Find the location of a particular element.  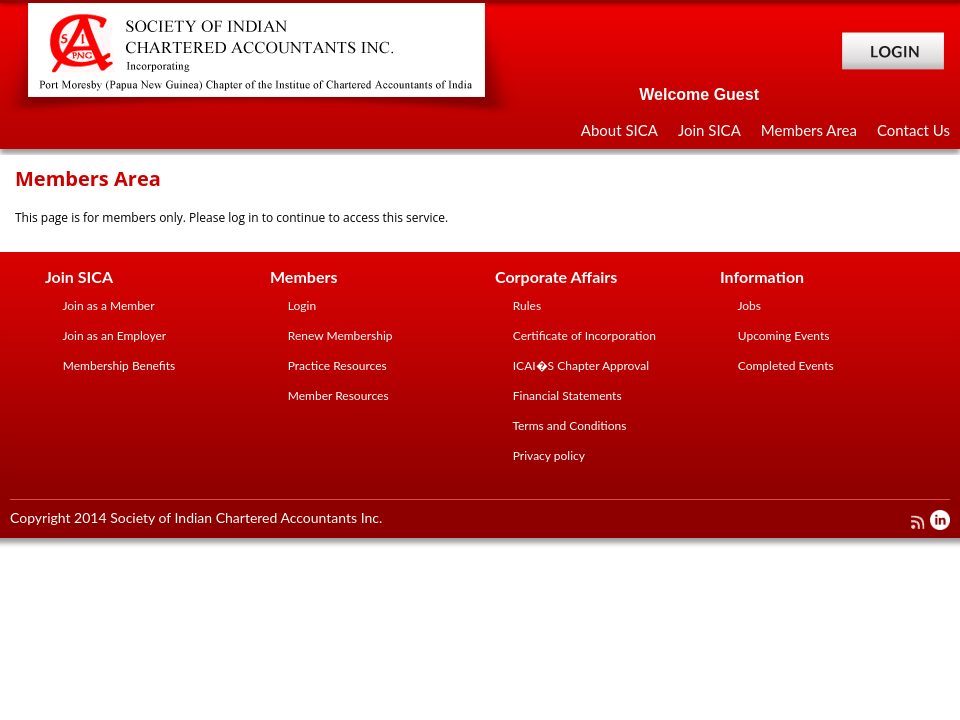

Join as an Employer is located at coordinates (113, 335).